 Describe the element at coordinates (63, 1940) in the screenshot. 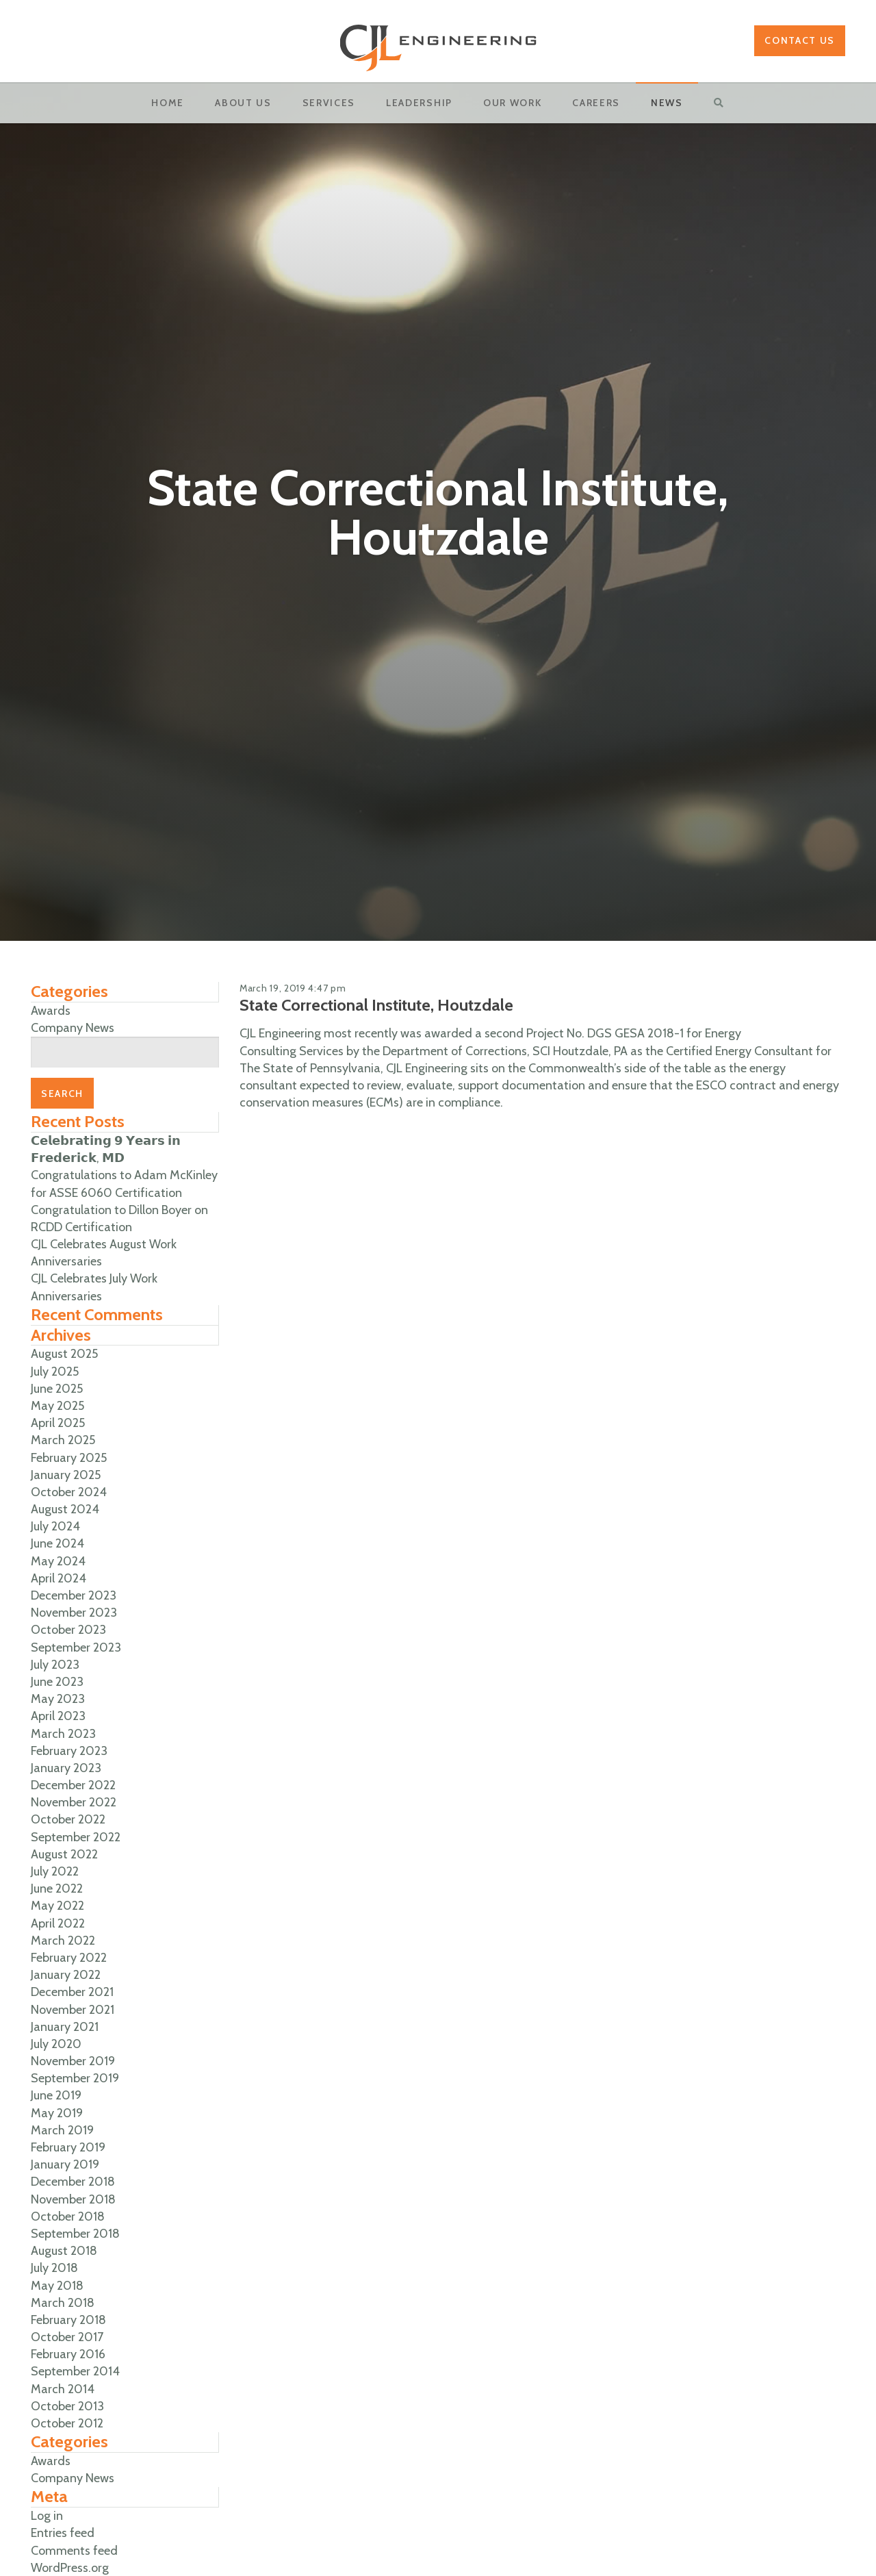

I see `March 2022` at that location.